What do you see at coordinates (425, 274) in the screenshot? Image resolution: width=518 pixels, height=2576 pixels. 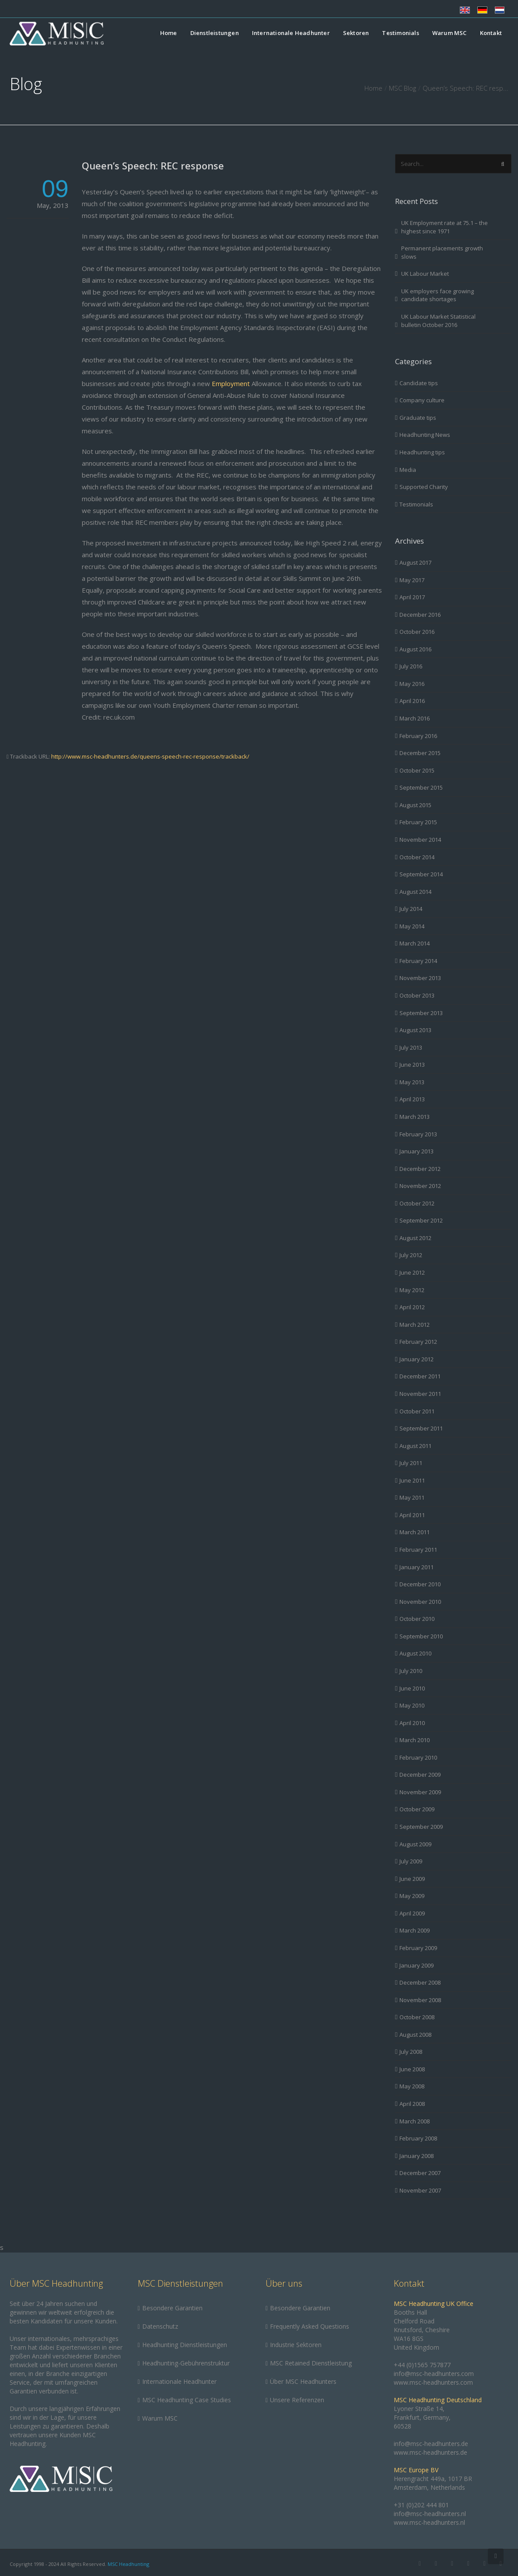 I see `UK Labour Market` at bounding box center [425, 274].